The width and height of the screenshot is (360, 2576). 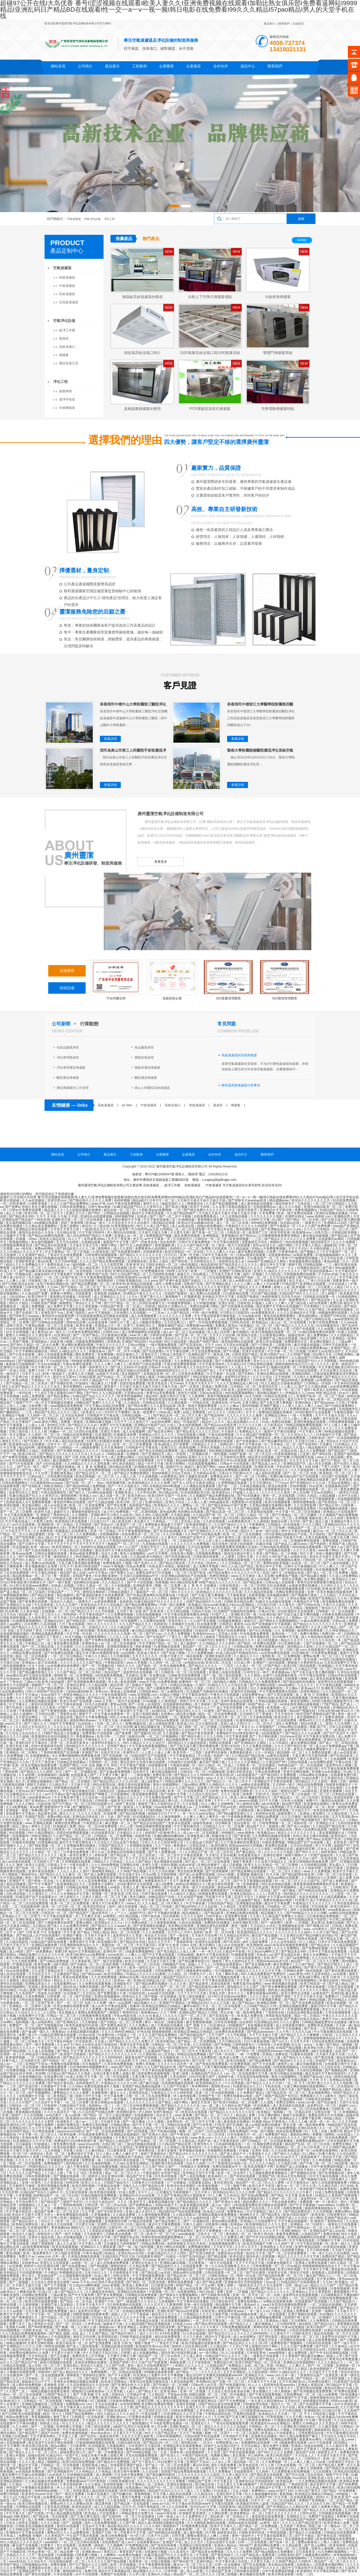 I want to click on 国产高清久久久, so click(x=146, y=1563).